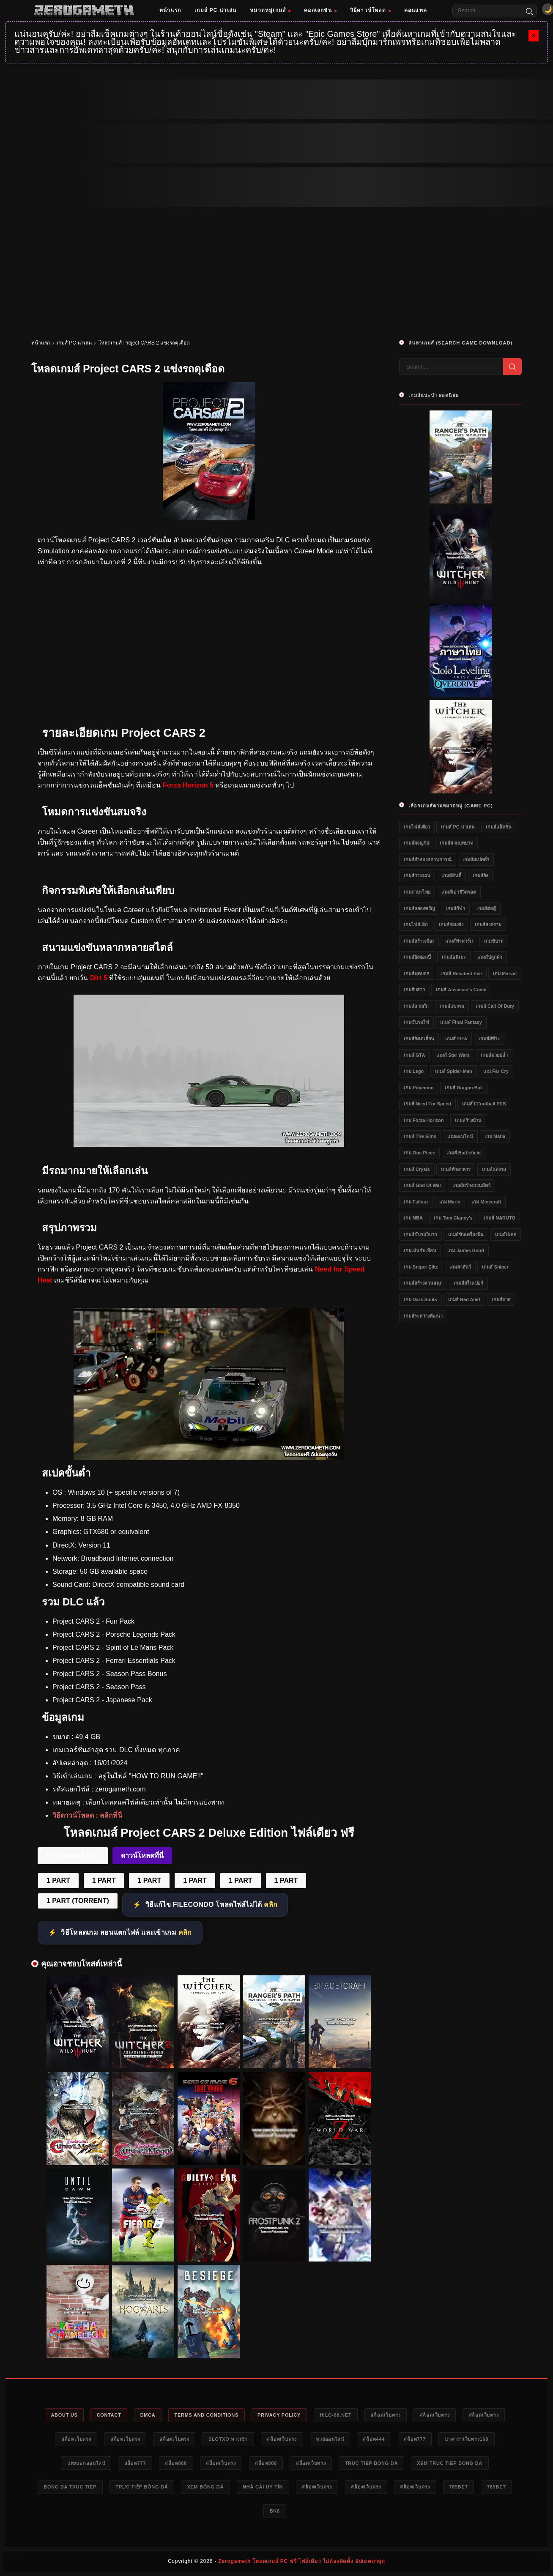 The image size is (553, 2576). Describe the element at coordinates (468, 1120) in the screenshot. I see `เกมสร้างบ้าน` at that location.